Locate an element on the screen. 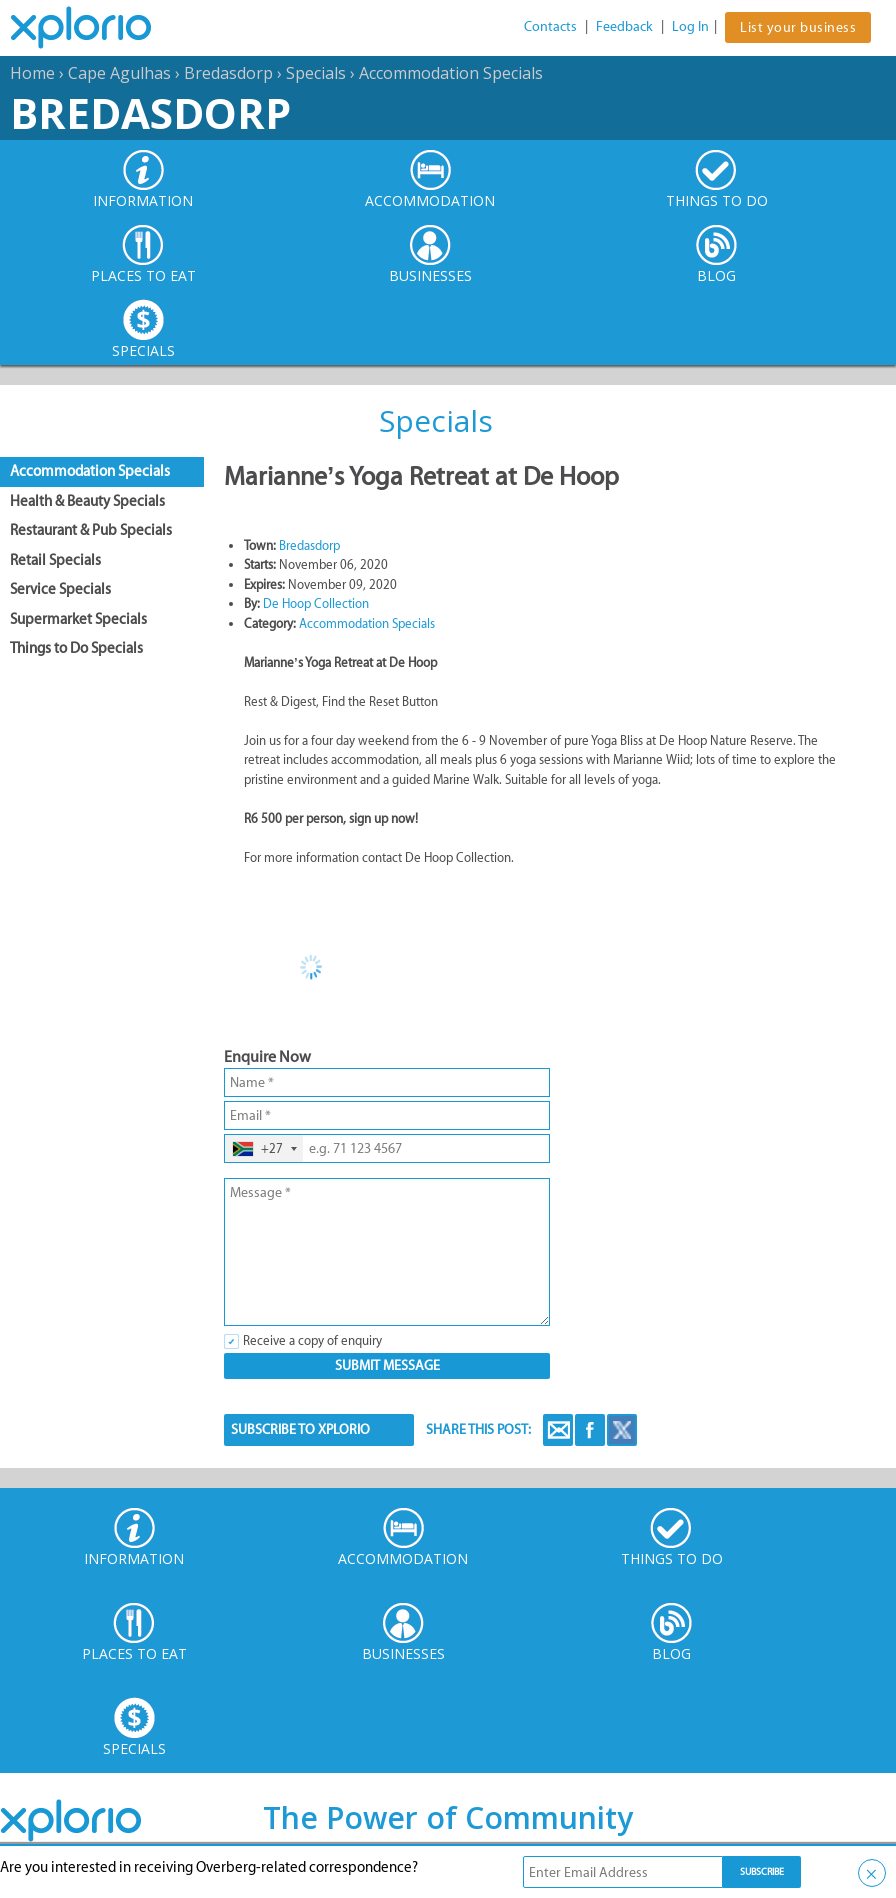  Feedback is located at coordinates (624, 26).